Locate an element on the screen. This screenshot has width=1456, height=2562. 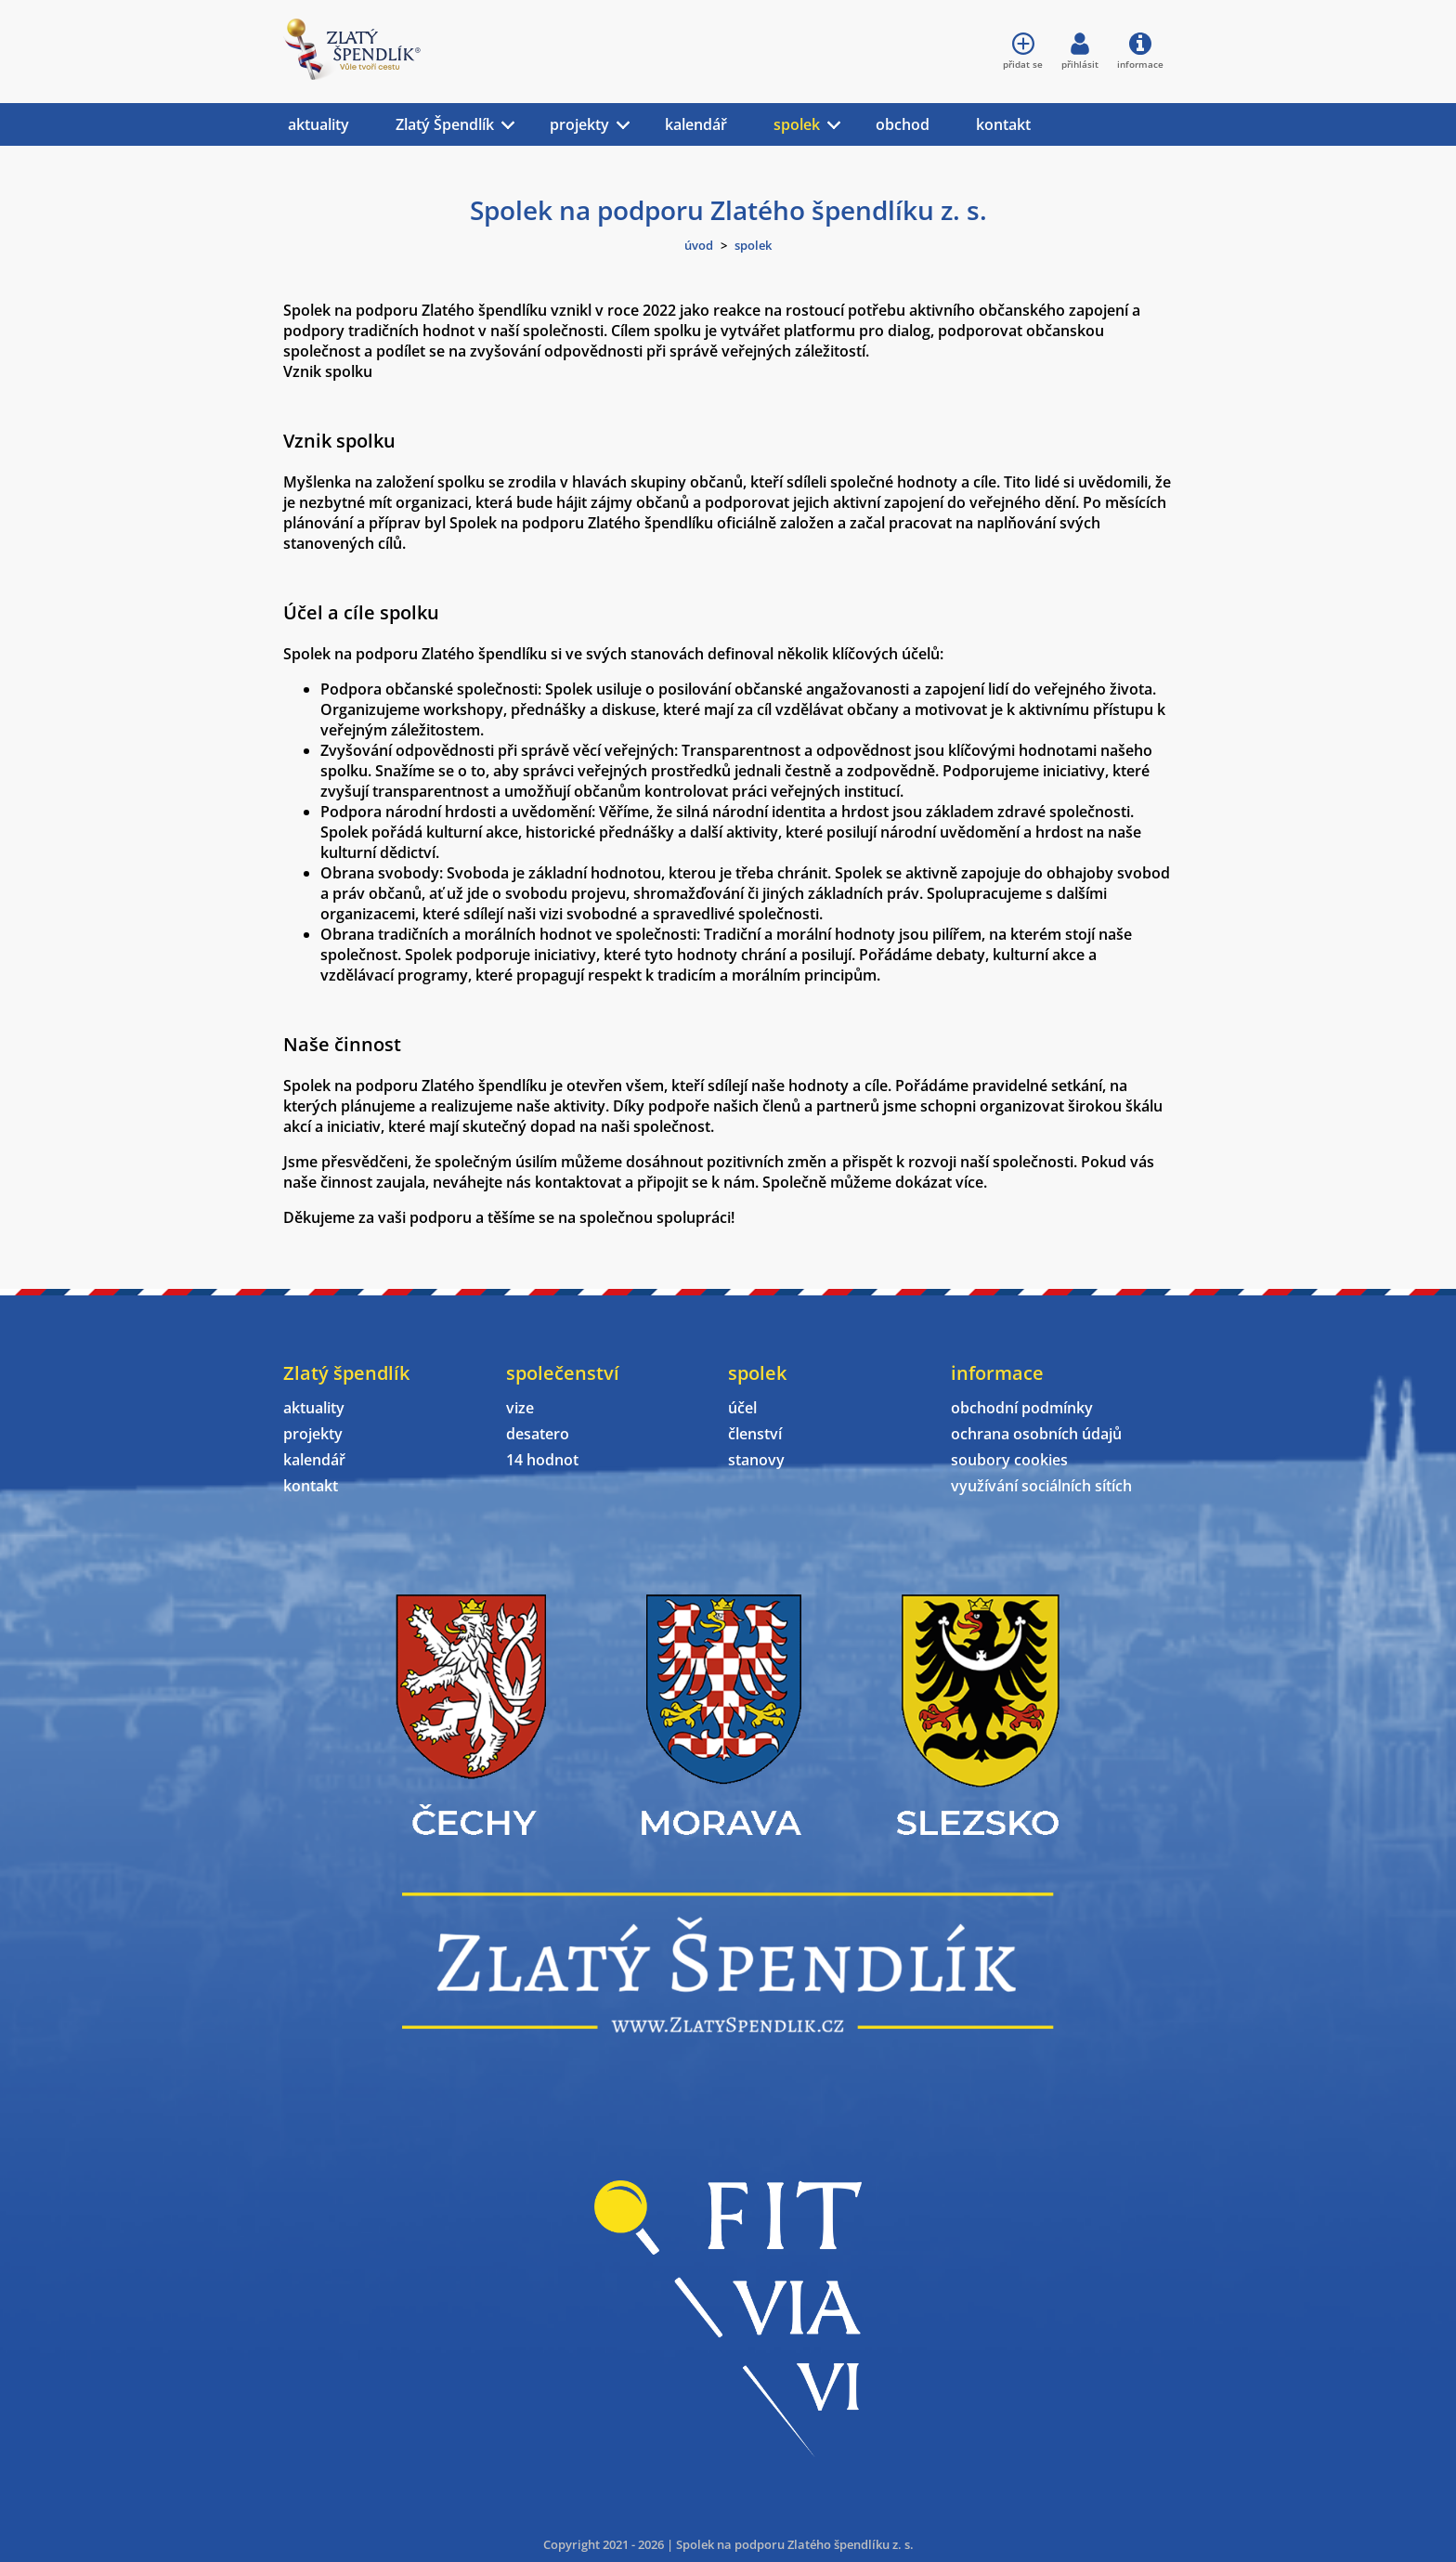
Zlatý Špendlík is located at coordinates (445, 124).